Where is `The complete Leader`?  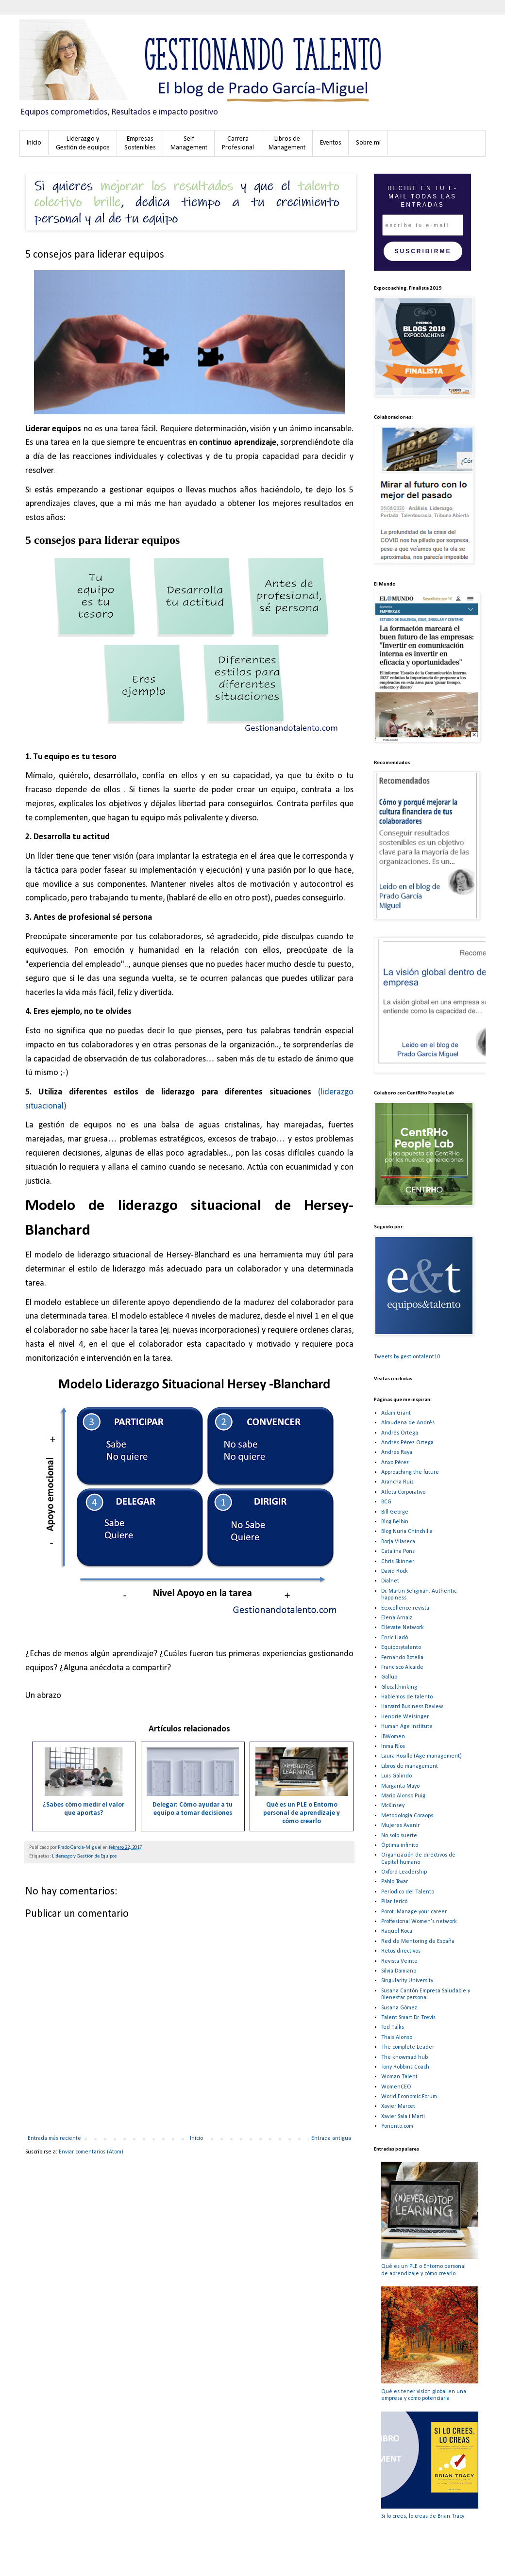 The complete Leader is located at coordinates (407, 2047).